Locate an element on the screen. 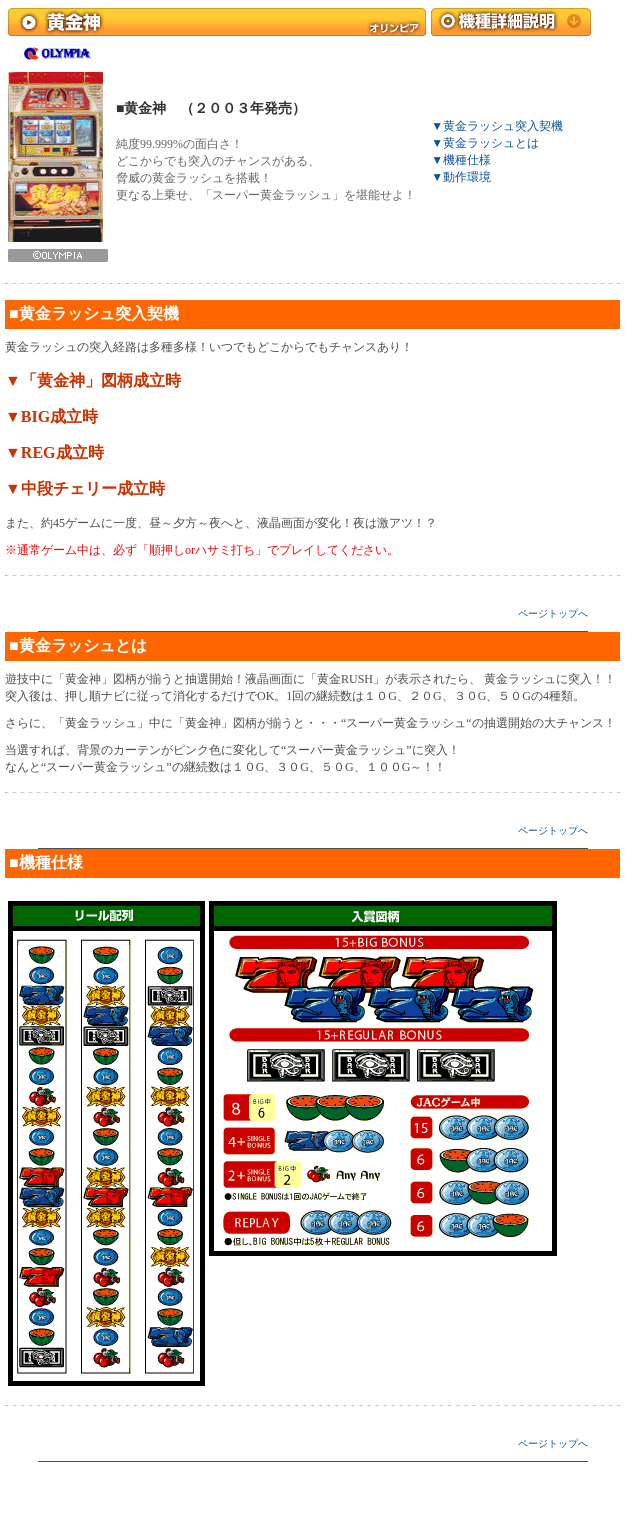 This screenshot has width=625, height=1535. ▼黄金ラッシュとは is located at coordinates (485, 143).